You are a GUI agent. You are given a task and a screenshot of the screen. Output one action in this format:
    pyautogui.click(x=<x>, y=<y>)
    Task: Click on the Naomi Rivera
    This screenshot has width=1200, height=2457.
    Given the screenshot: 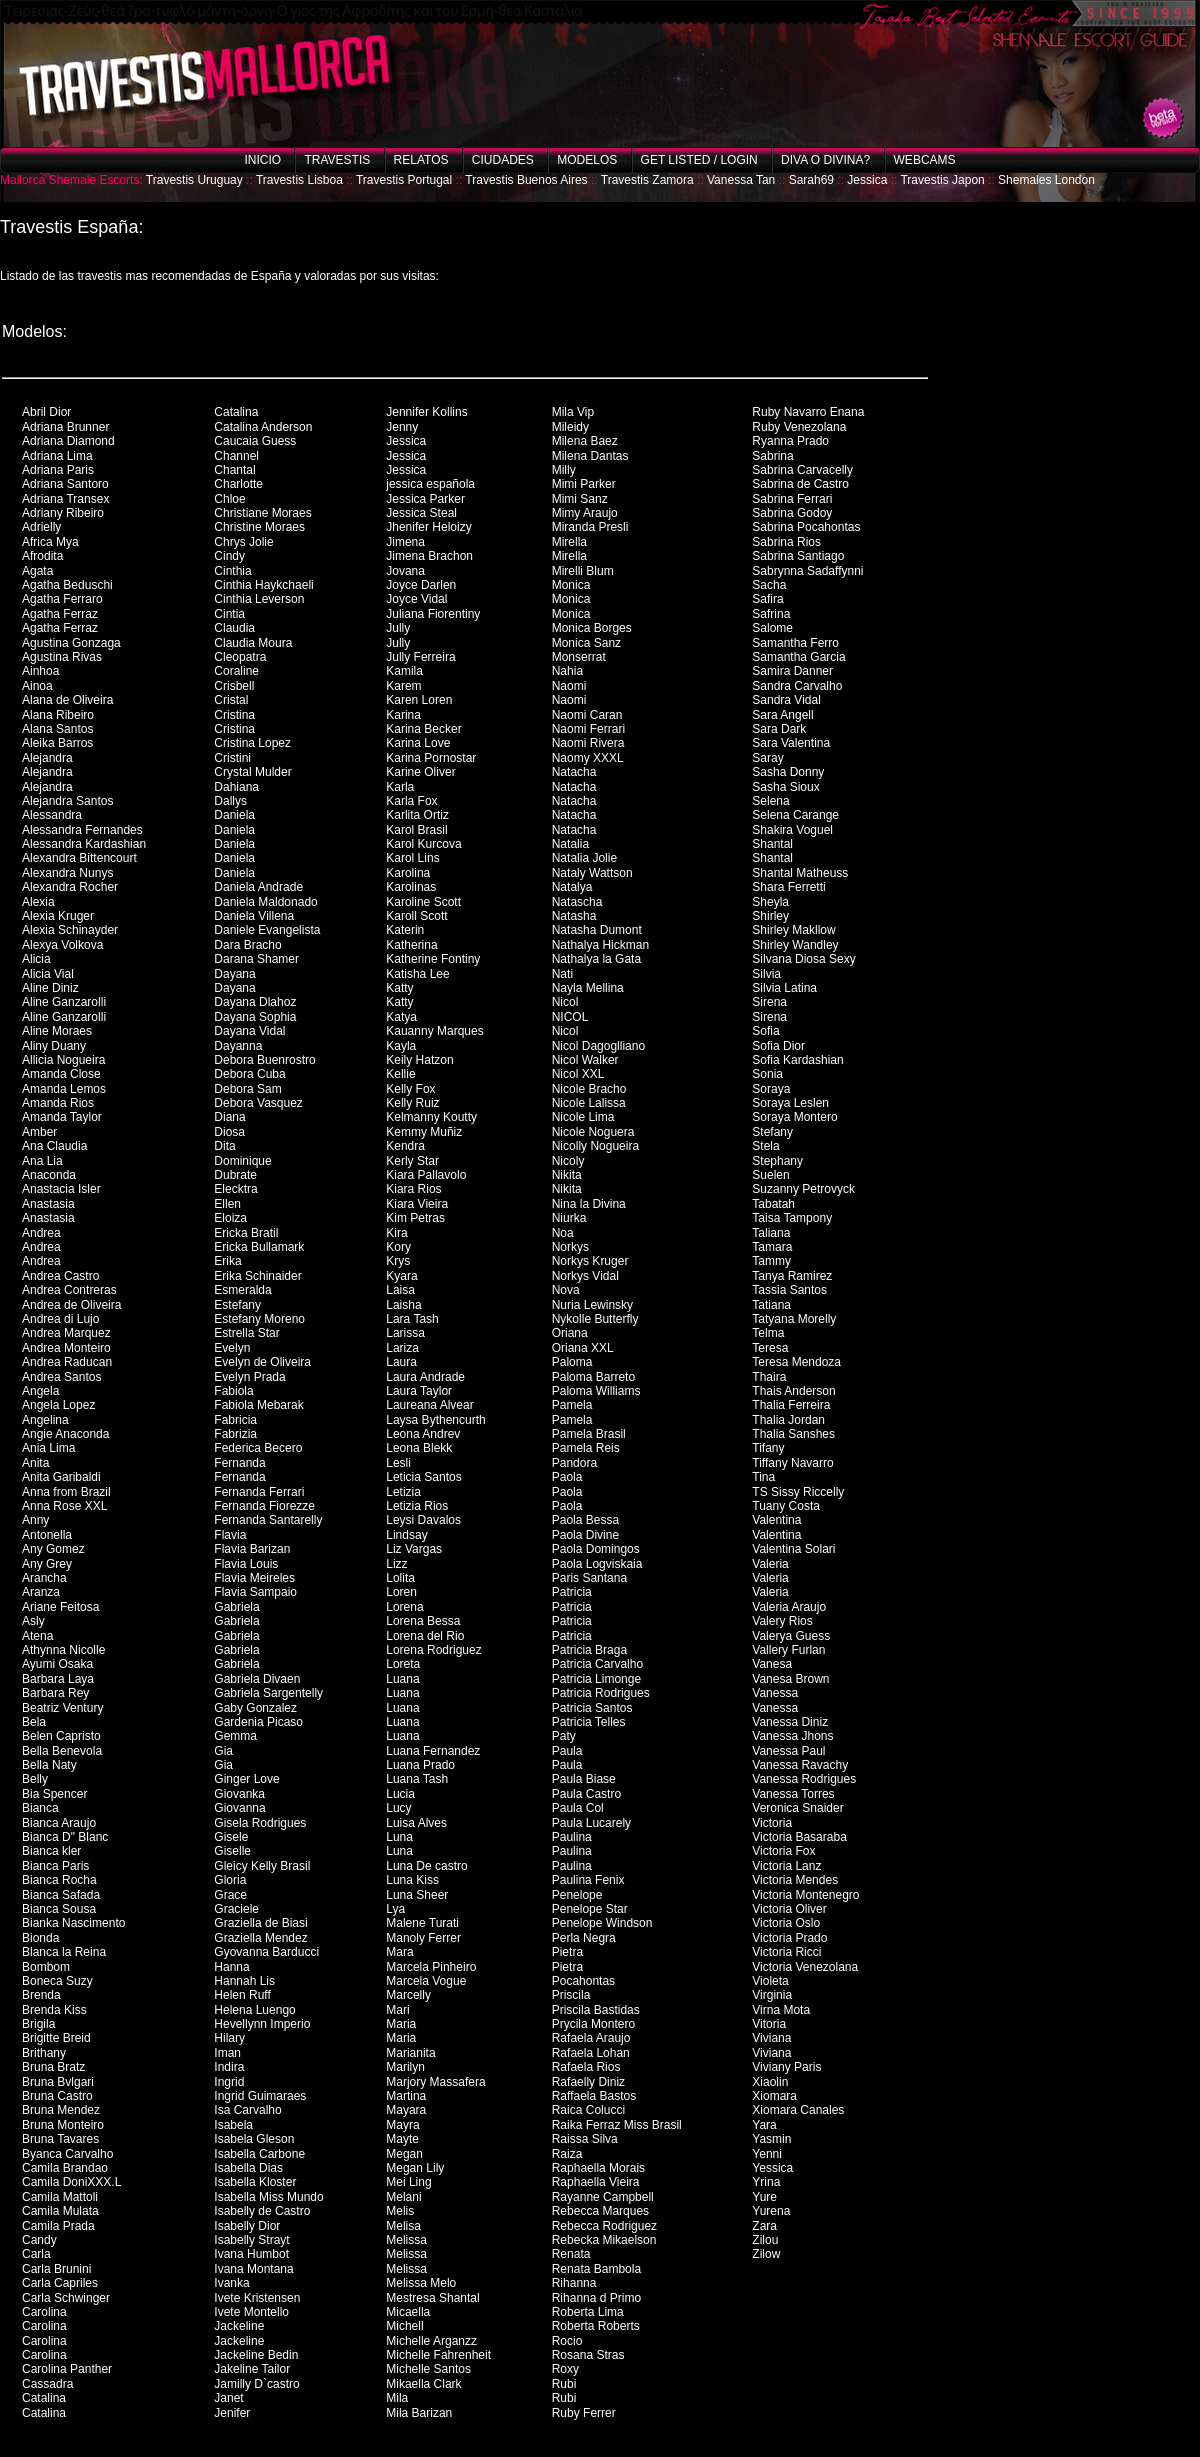 What is the action you would take?
    pyautogui.click(x=588, y=743)
    